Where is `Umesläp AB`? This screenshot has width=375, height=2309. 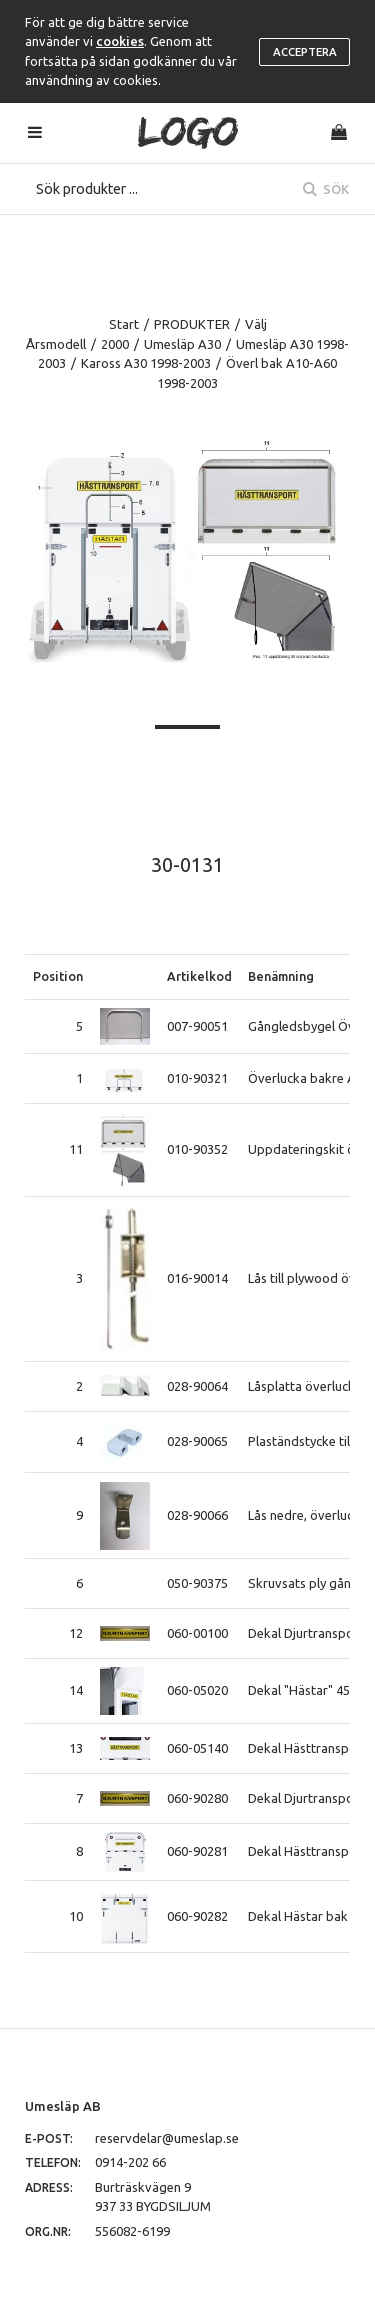 Umesläp AB is located at coordinates (63, 2106).